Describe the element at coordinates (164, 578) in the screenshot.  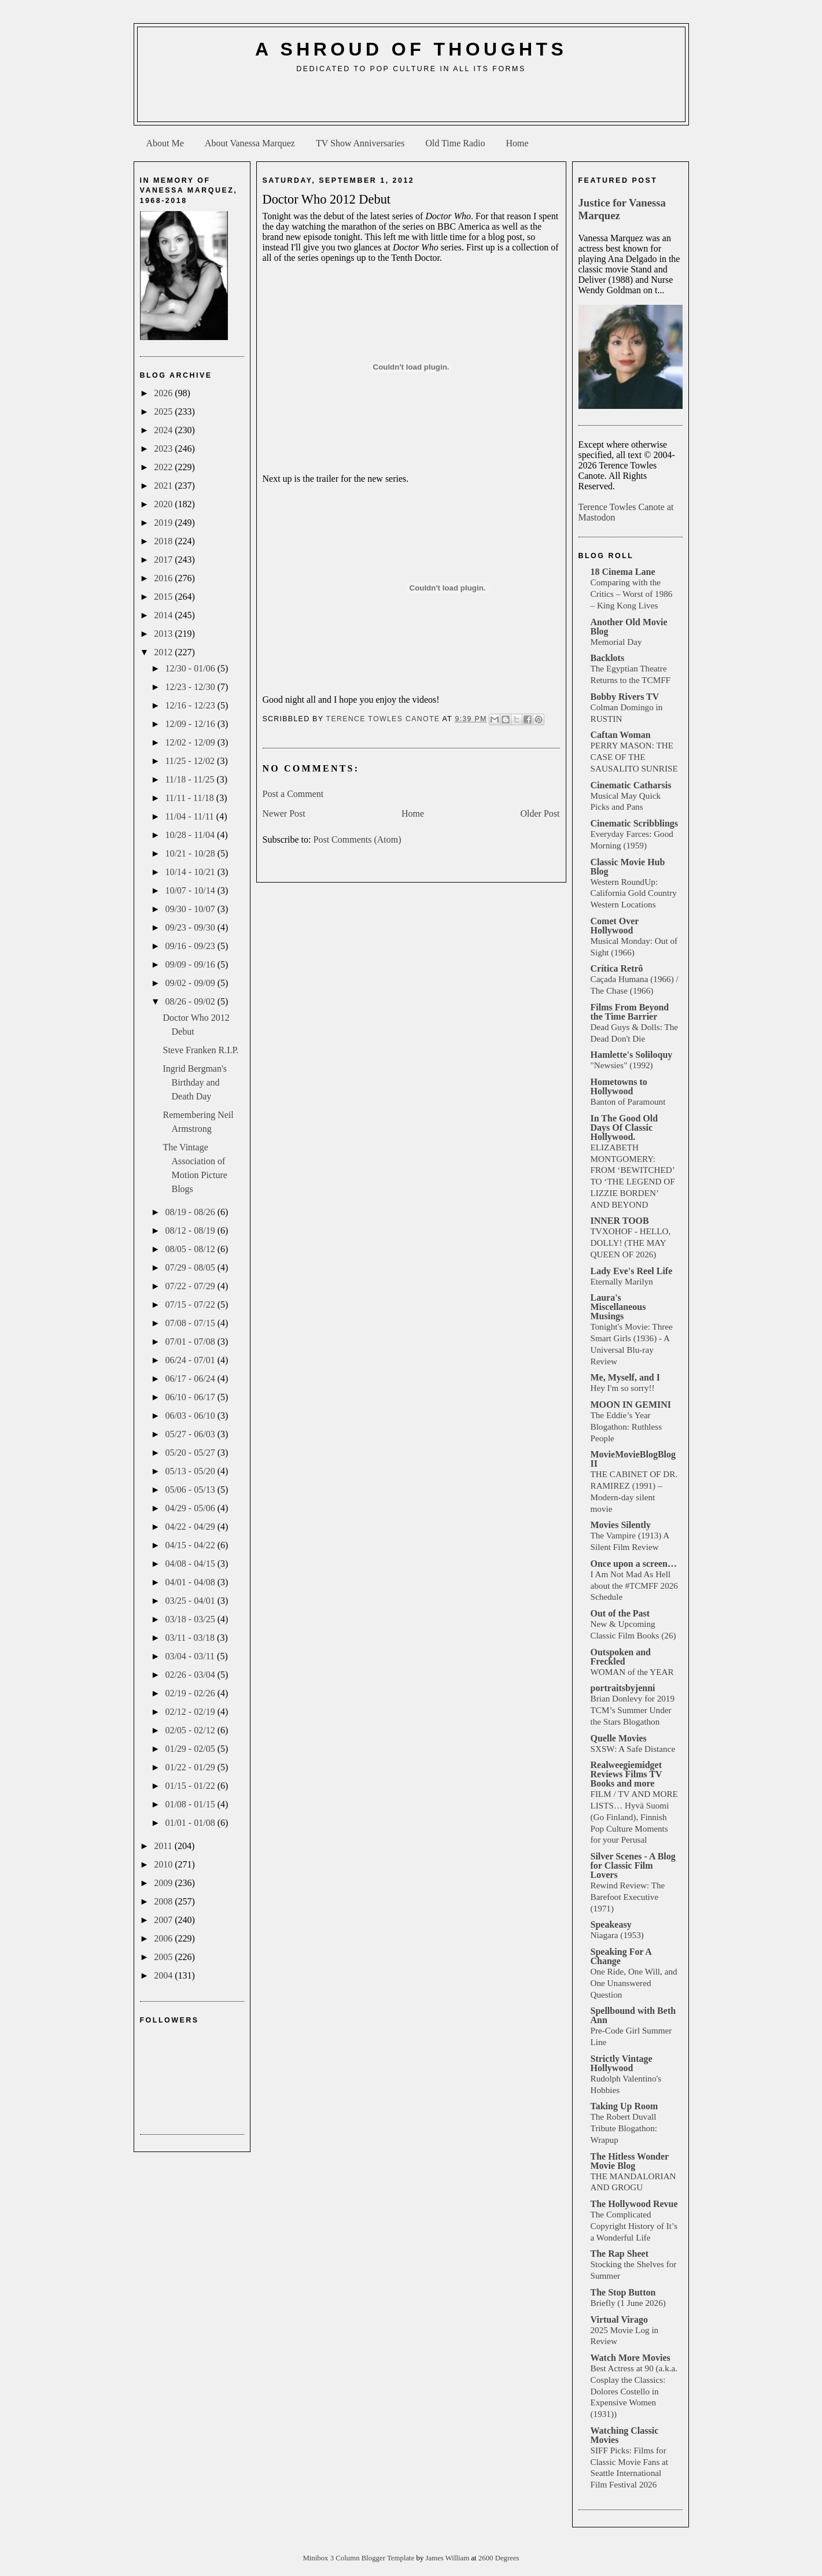
I see `2016` at that location.